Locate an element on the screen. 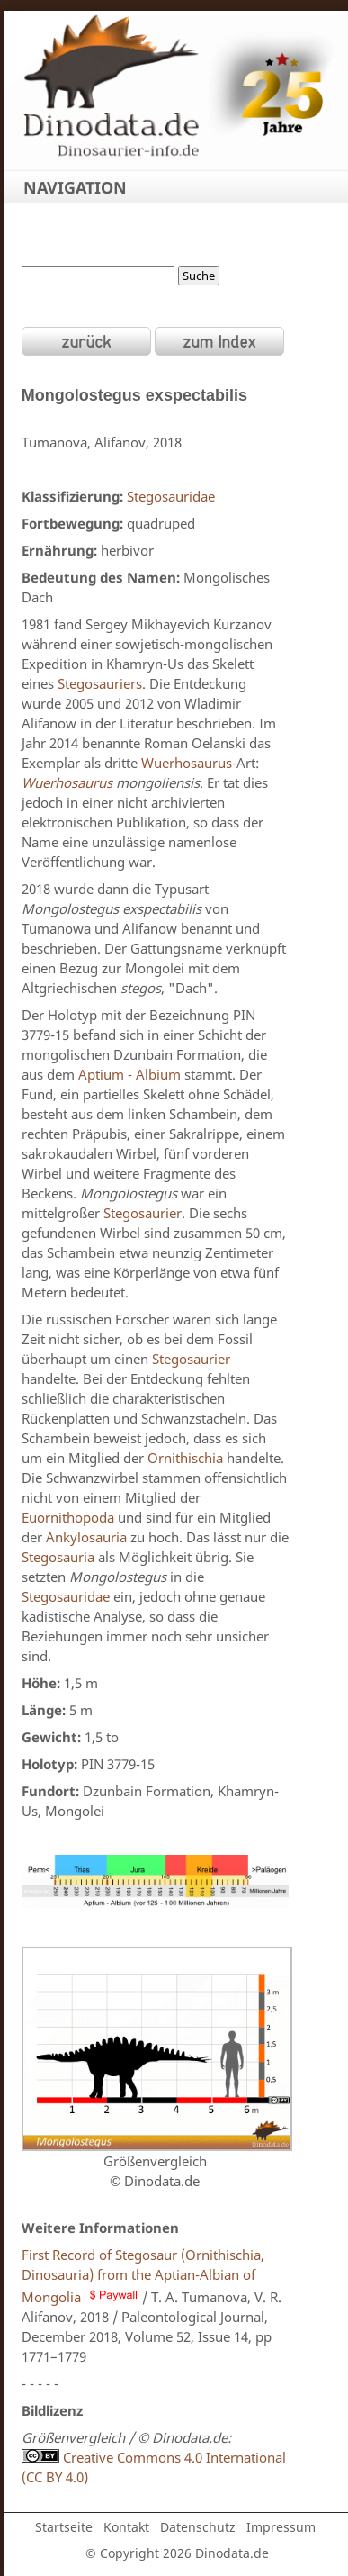 This screenshot has width=348, height=2576. First Record of Stegosaur (Ornithischia, Dinosauria) from the Aptian-Albian of Mongolia is located at coordinates (143, 2276).